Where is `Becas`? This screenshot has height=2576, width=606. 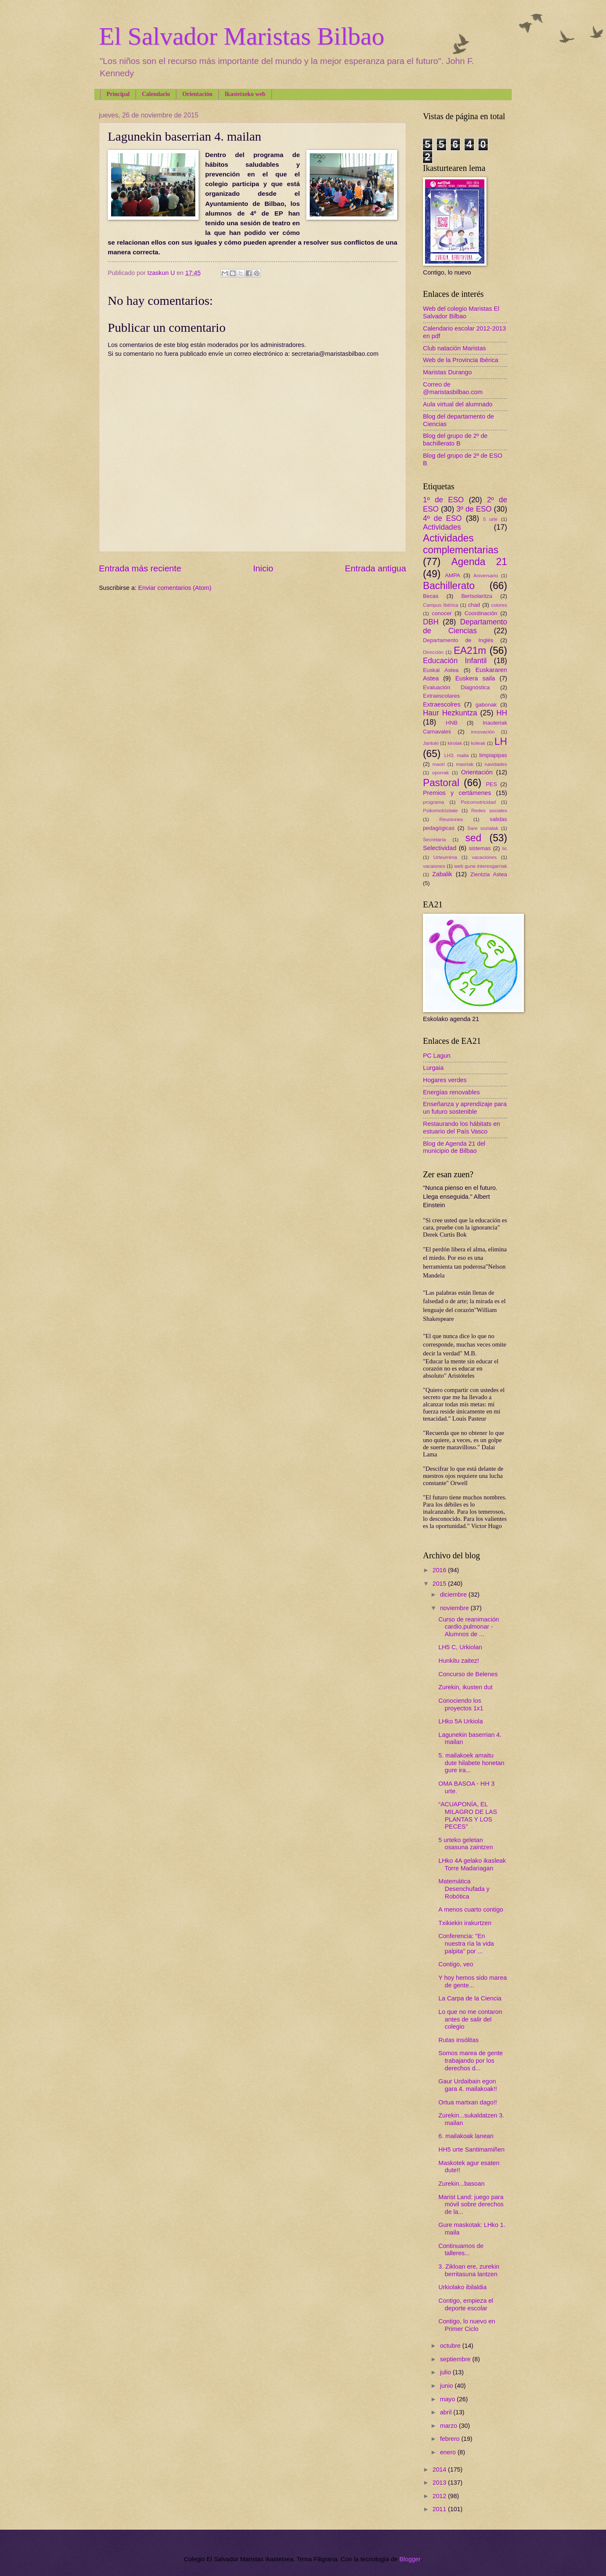
Becas is located at coordinates (431, 596).